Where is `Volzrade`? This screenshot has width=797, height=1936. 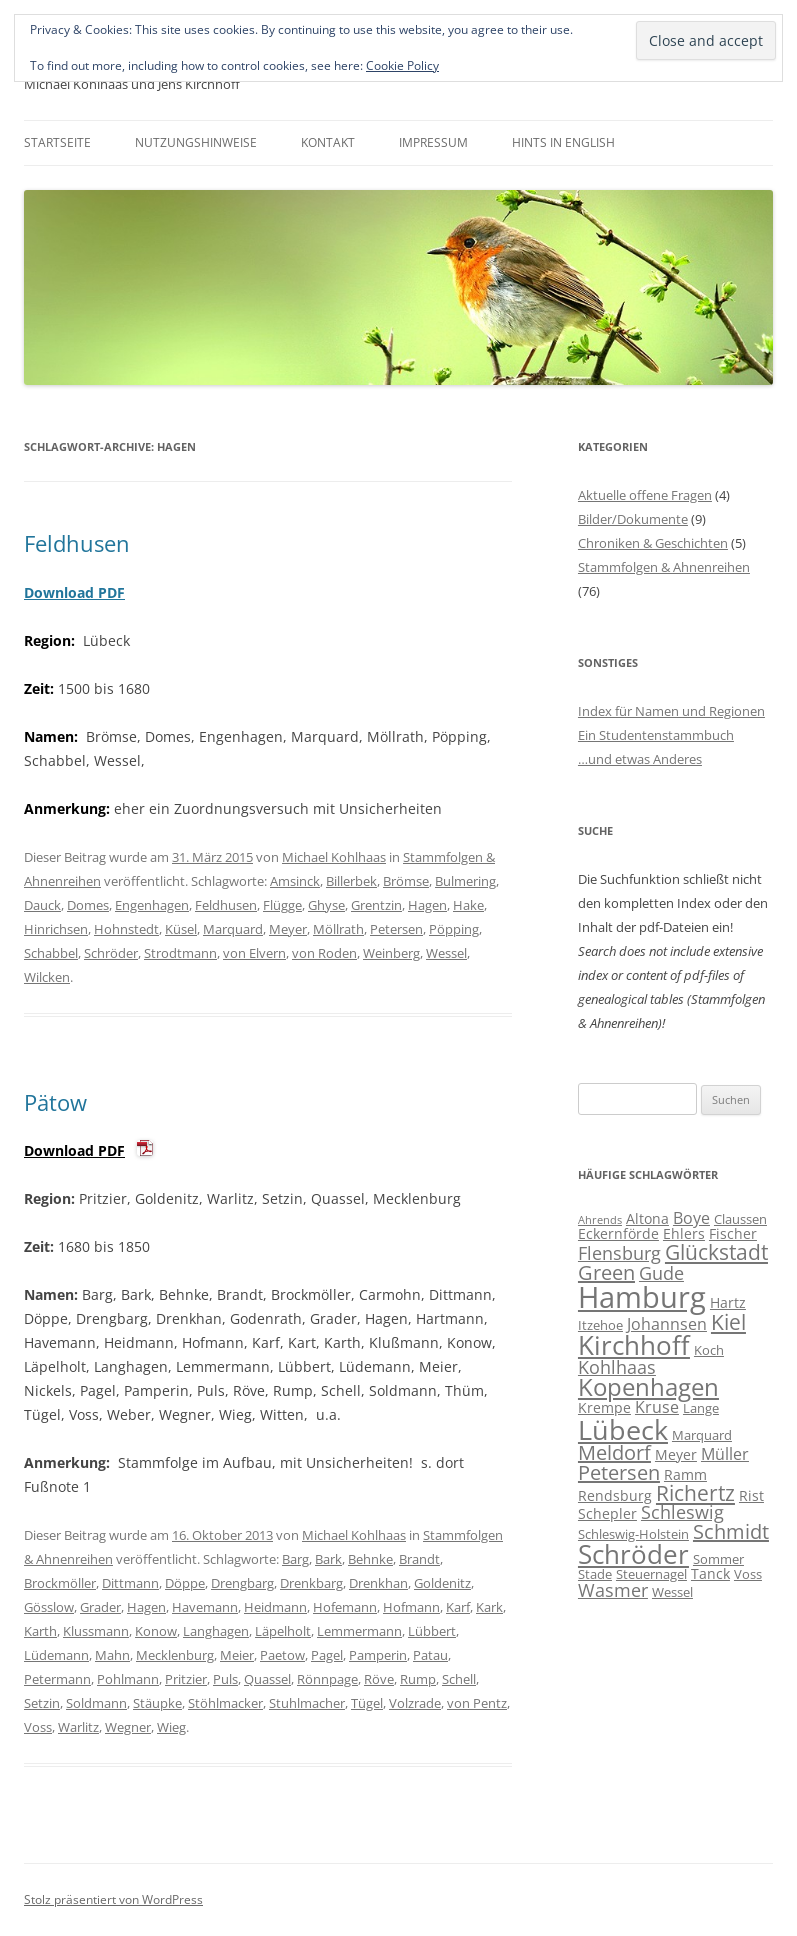
Volzrade is located at coordinates (415, 1703).